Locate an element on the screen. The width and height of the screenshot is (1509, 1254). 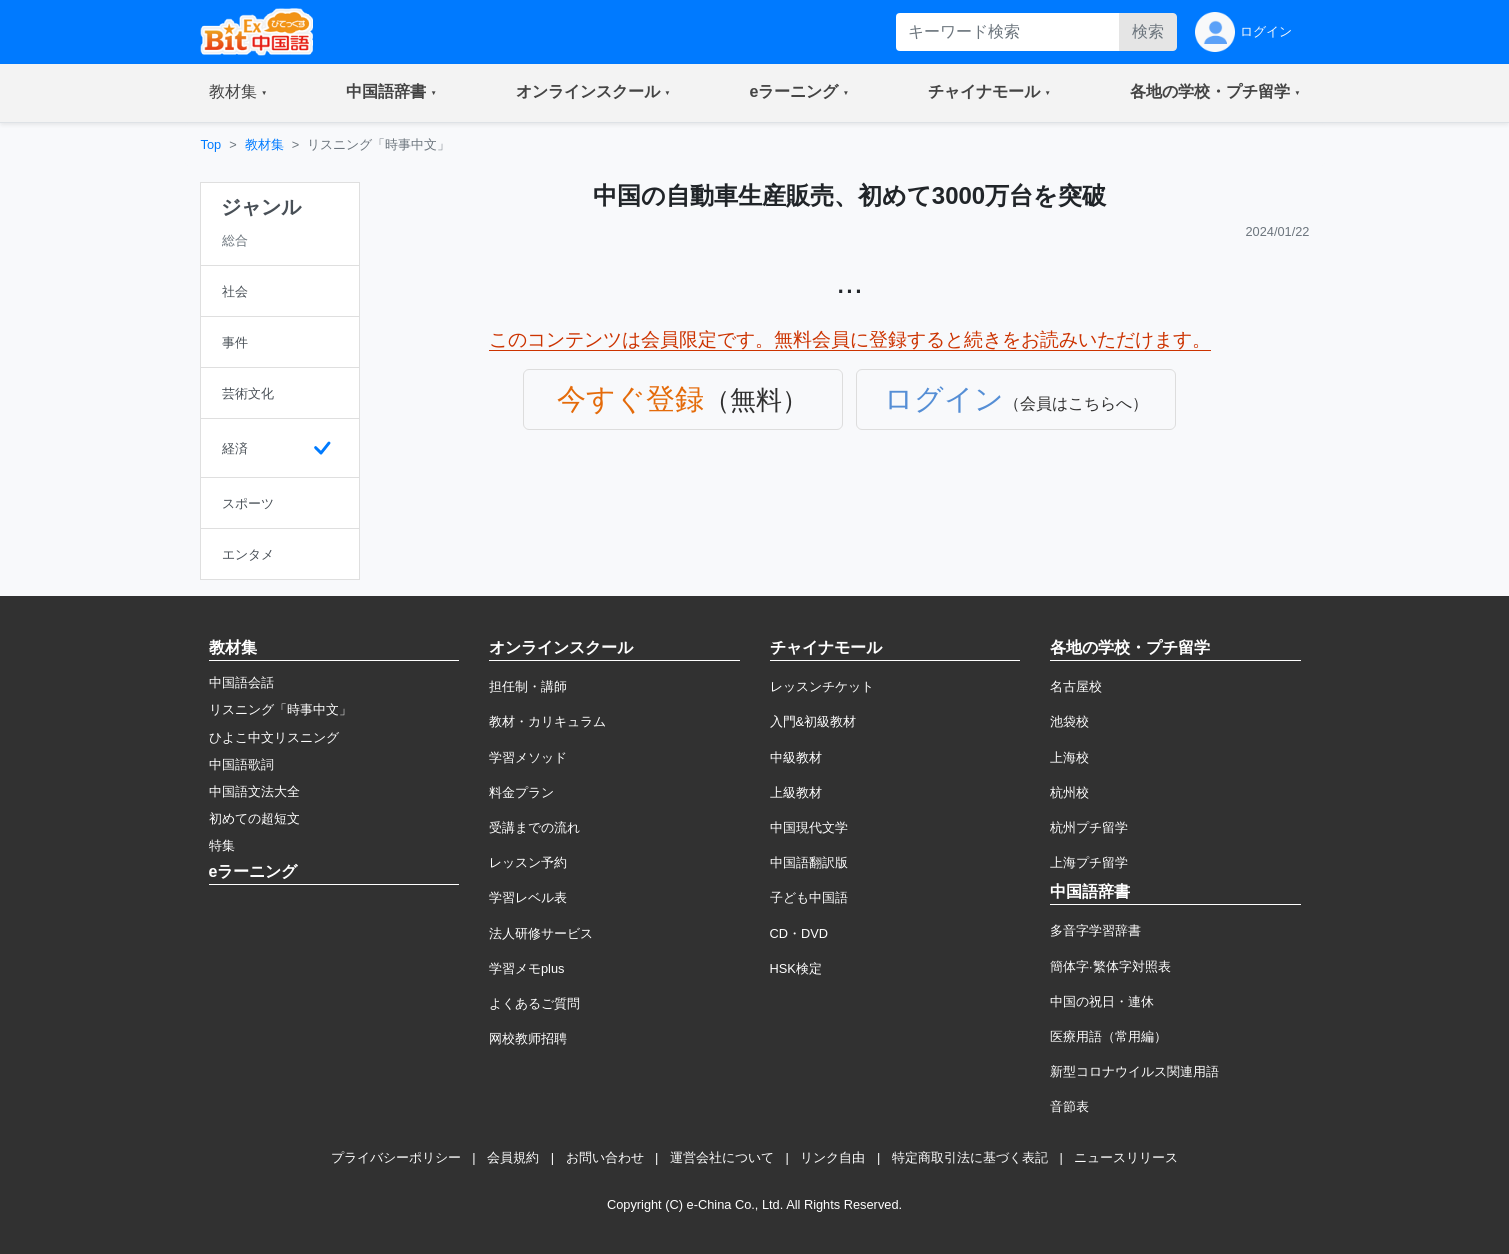
中国語文法大全 is located at coordinates (254, 791).